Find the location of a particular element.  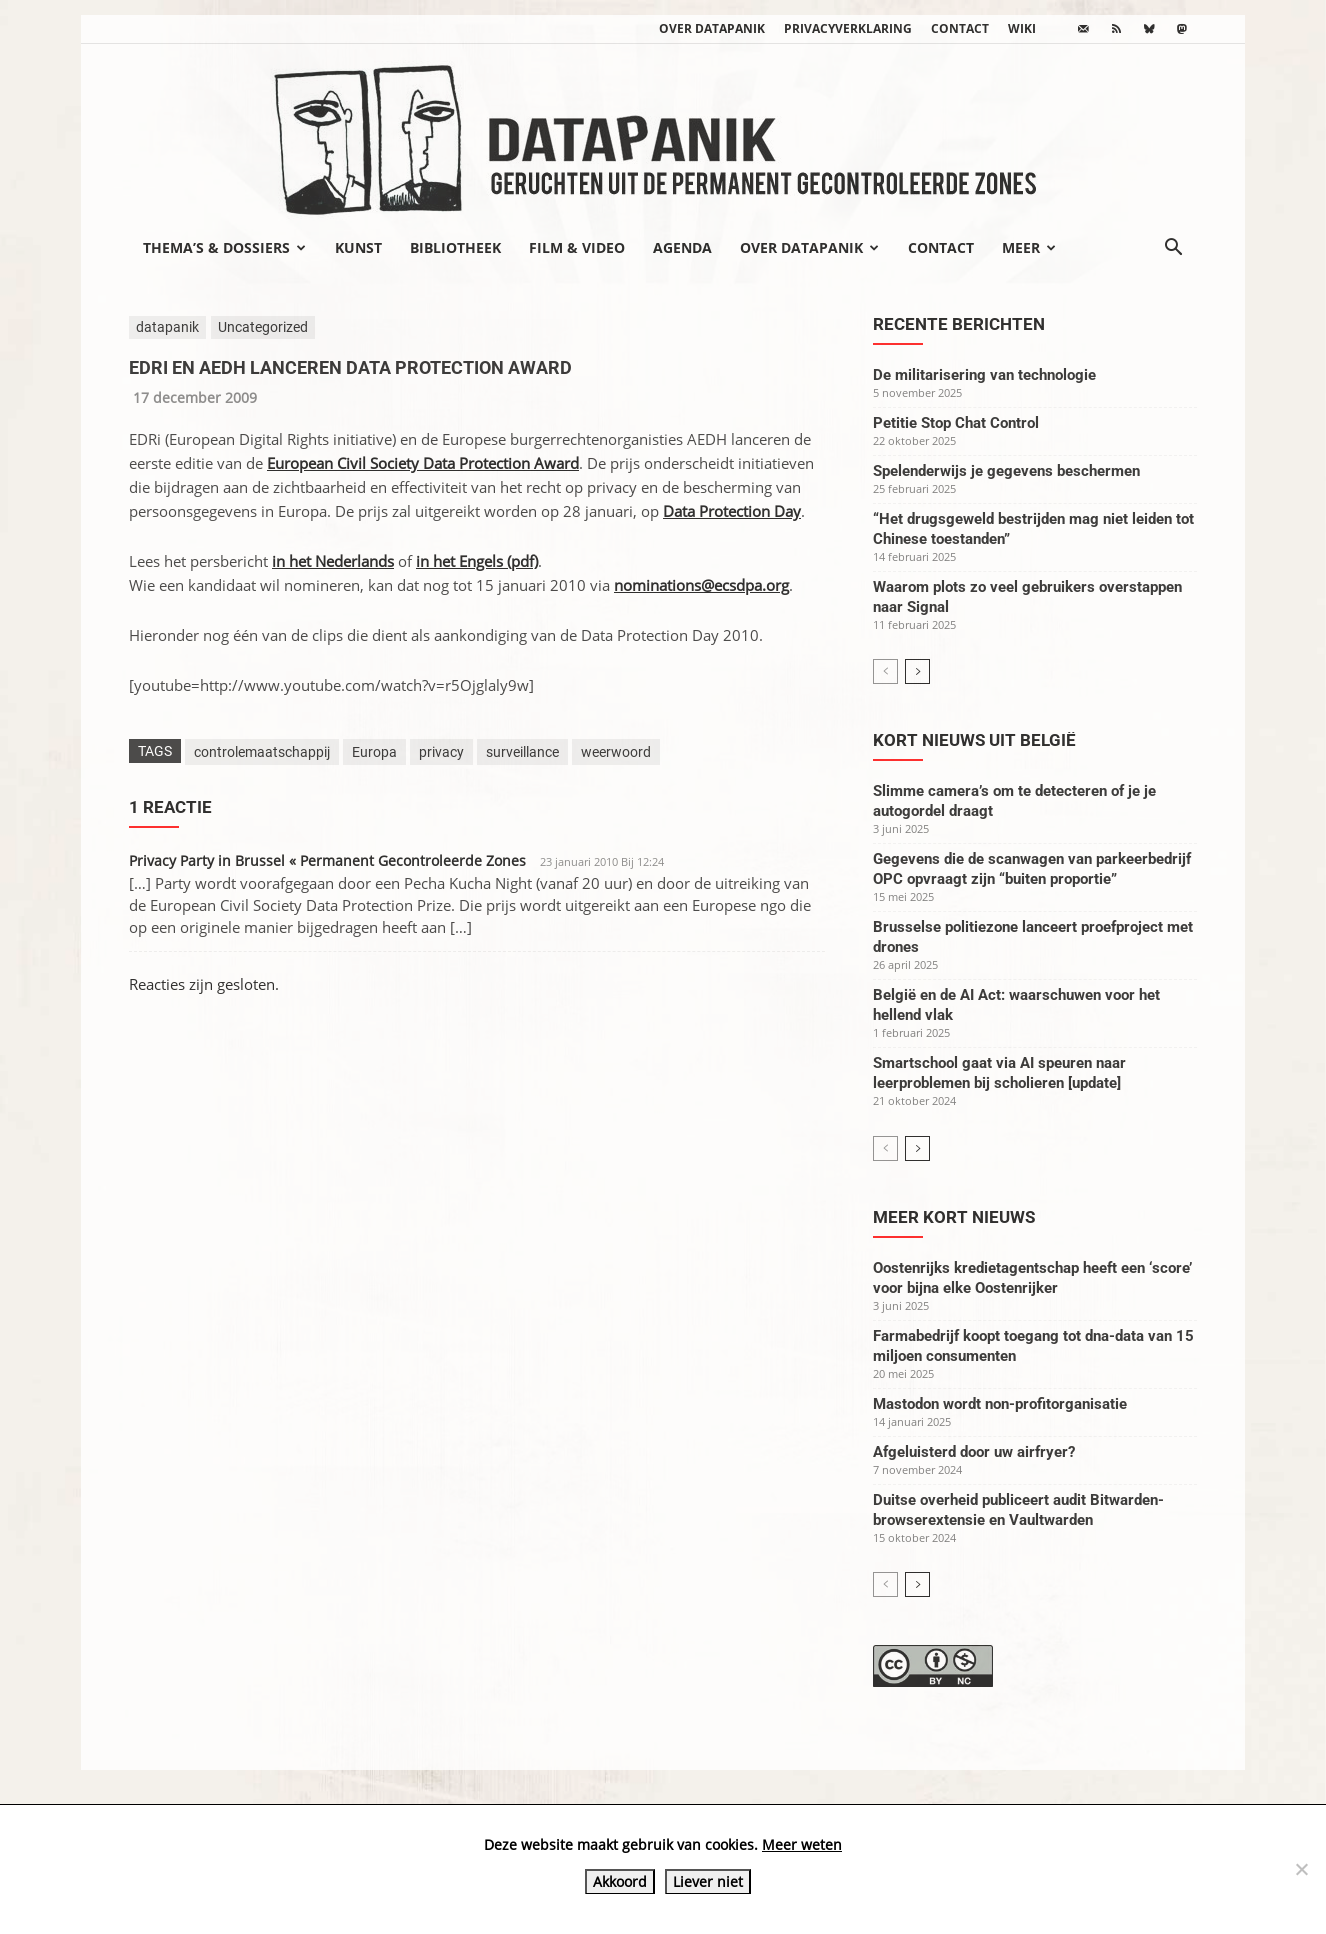

Contact is located at coordinates (960, 28).